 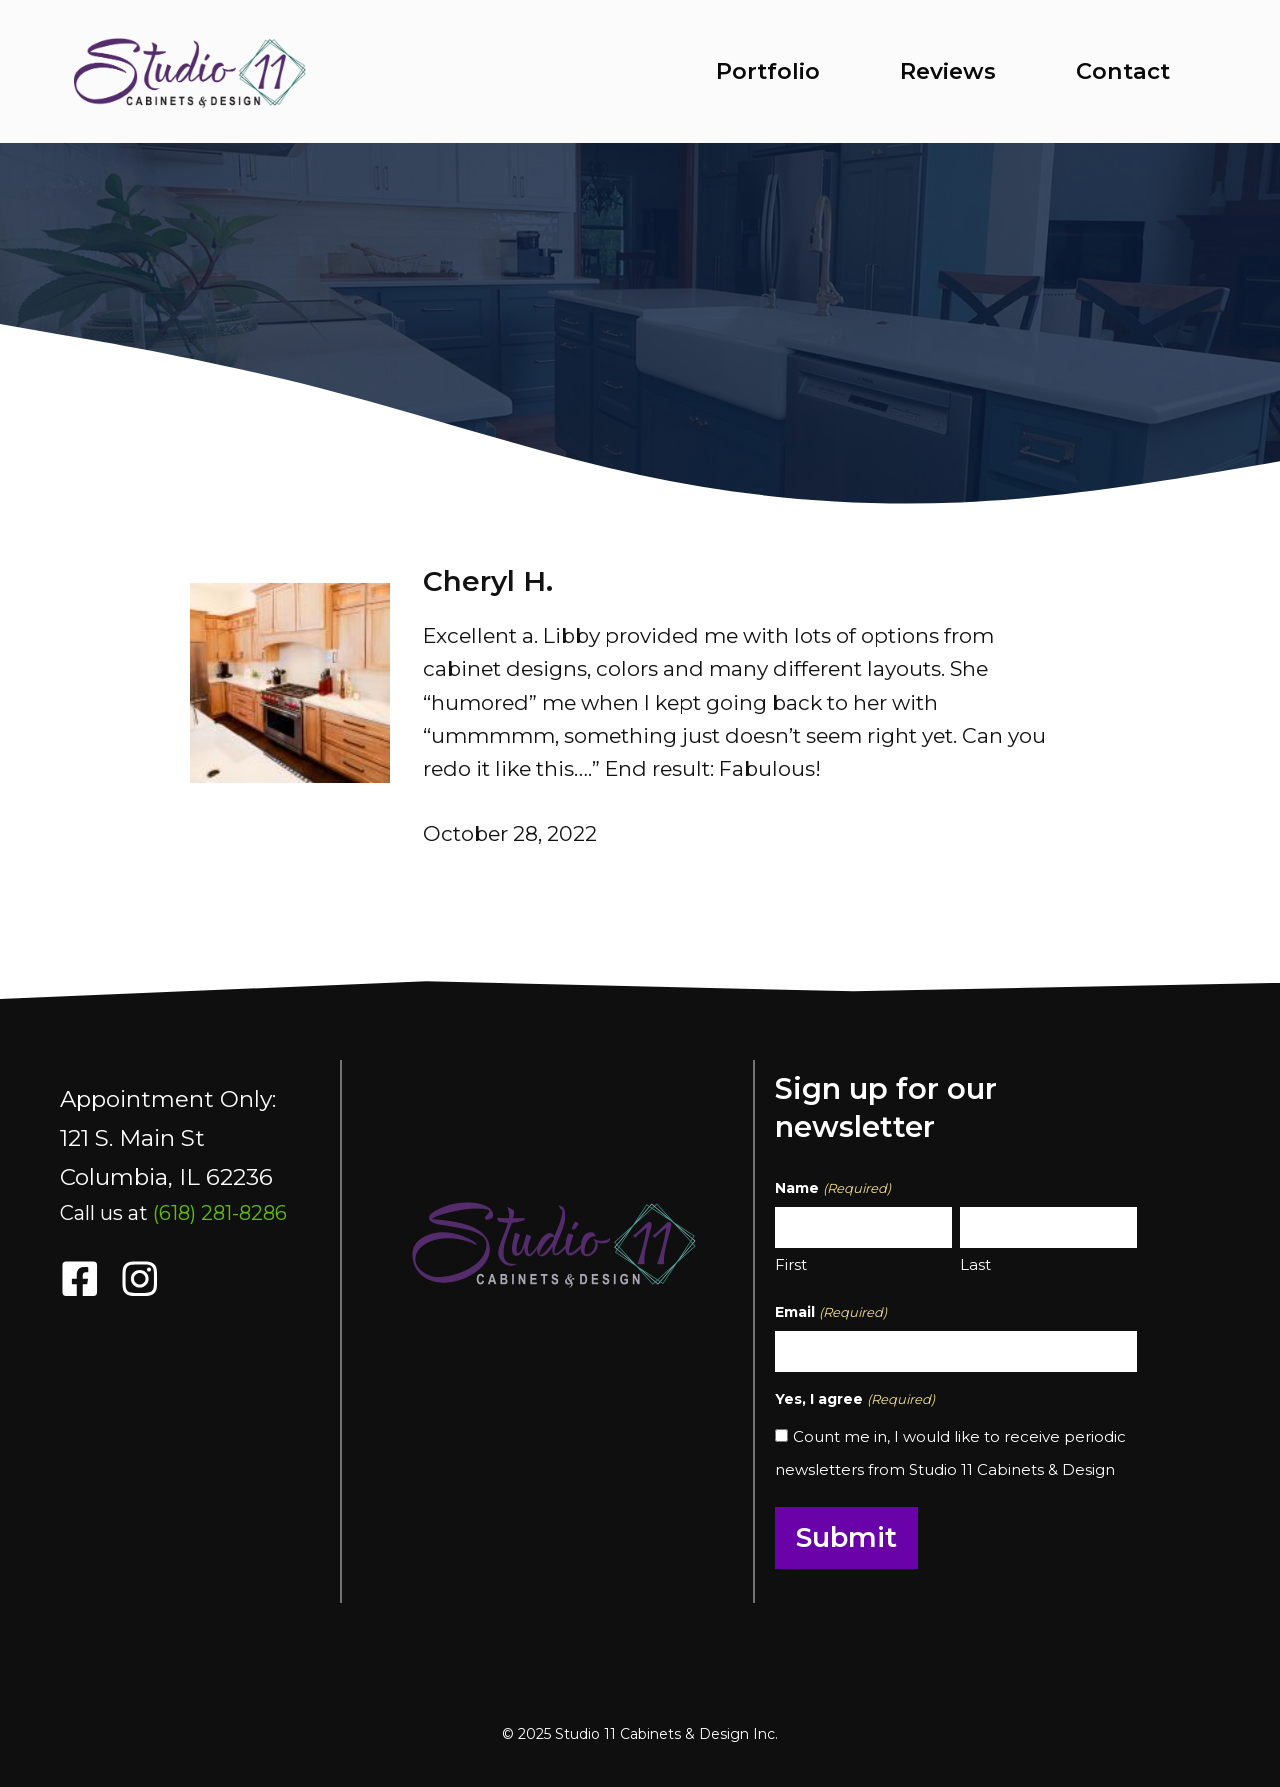 I want to click on First, so click(x=791, y=1264).